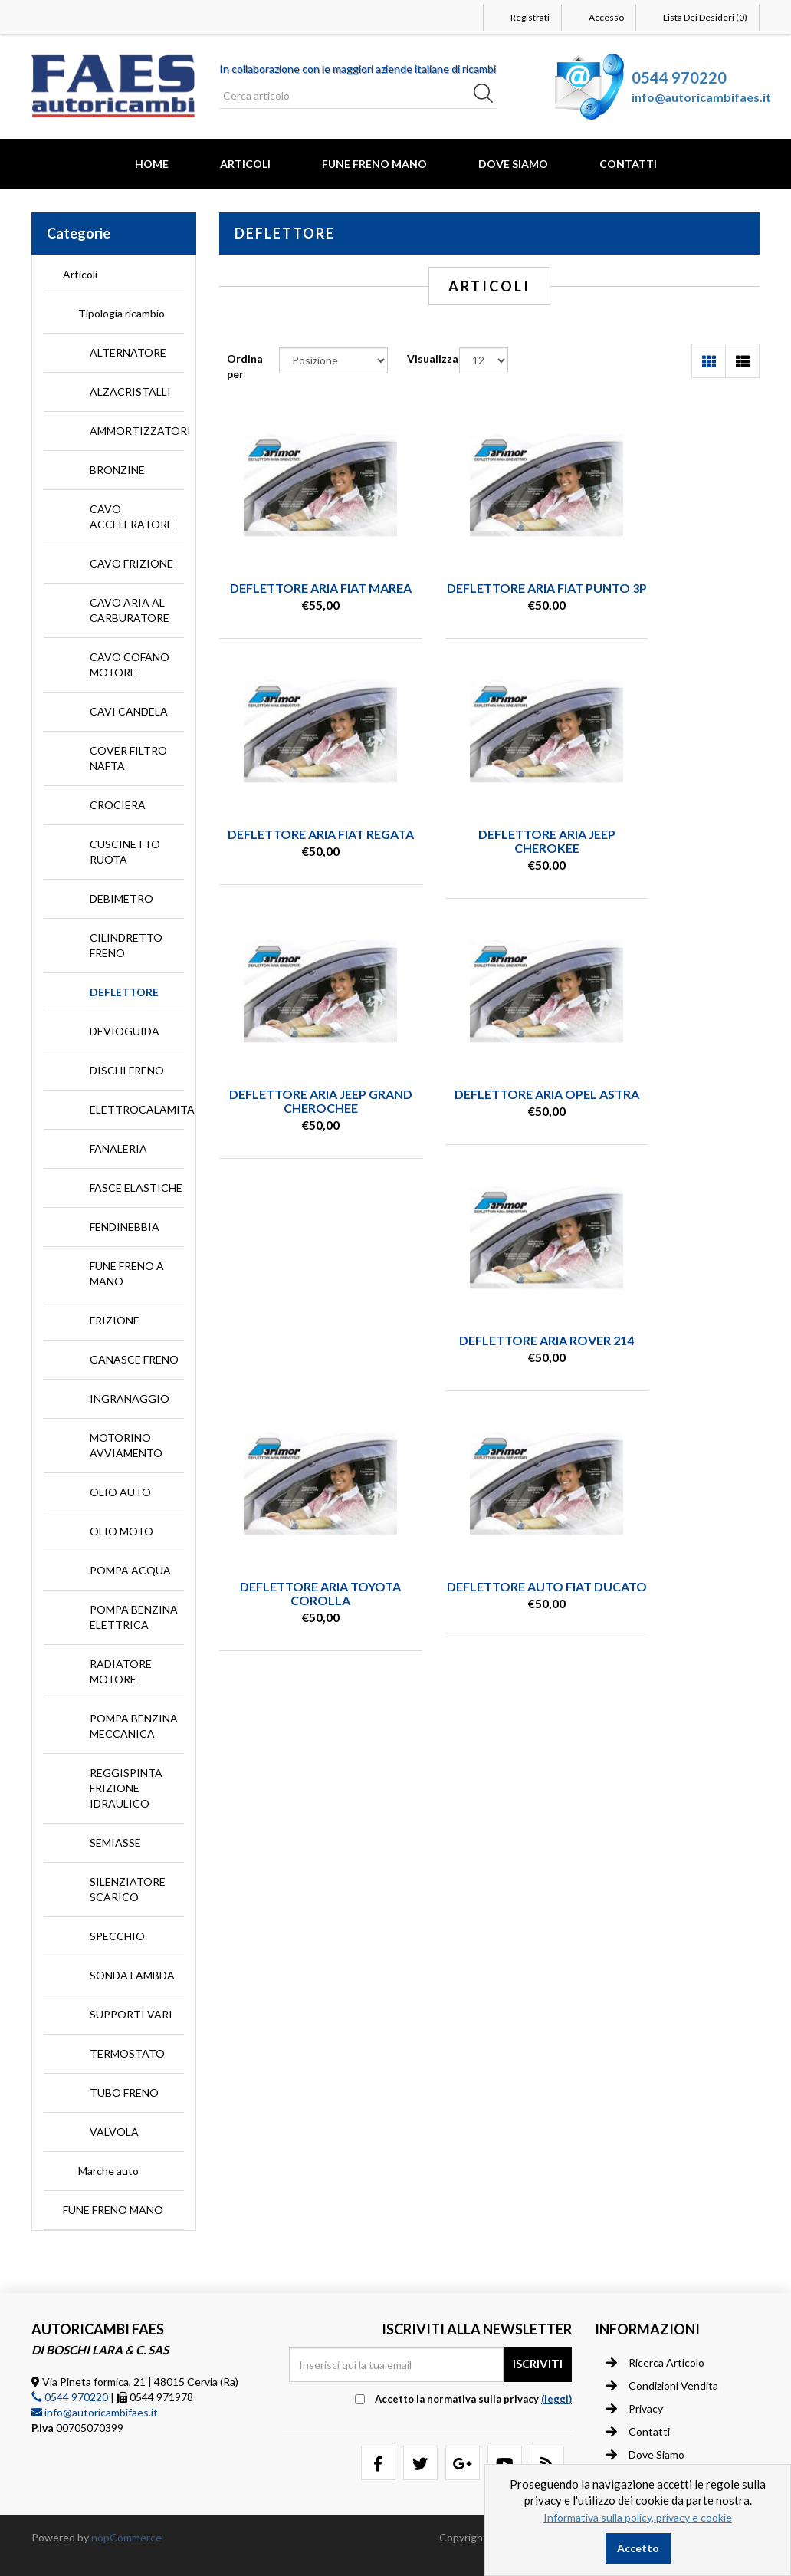  What do you see at coordinates (556, 2399) in the screenshot?
I see `(leggi) [button]` at bounding box center [556, 2399].